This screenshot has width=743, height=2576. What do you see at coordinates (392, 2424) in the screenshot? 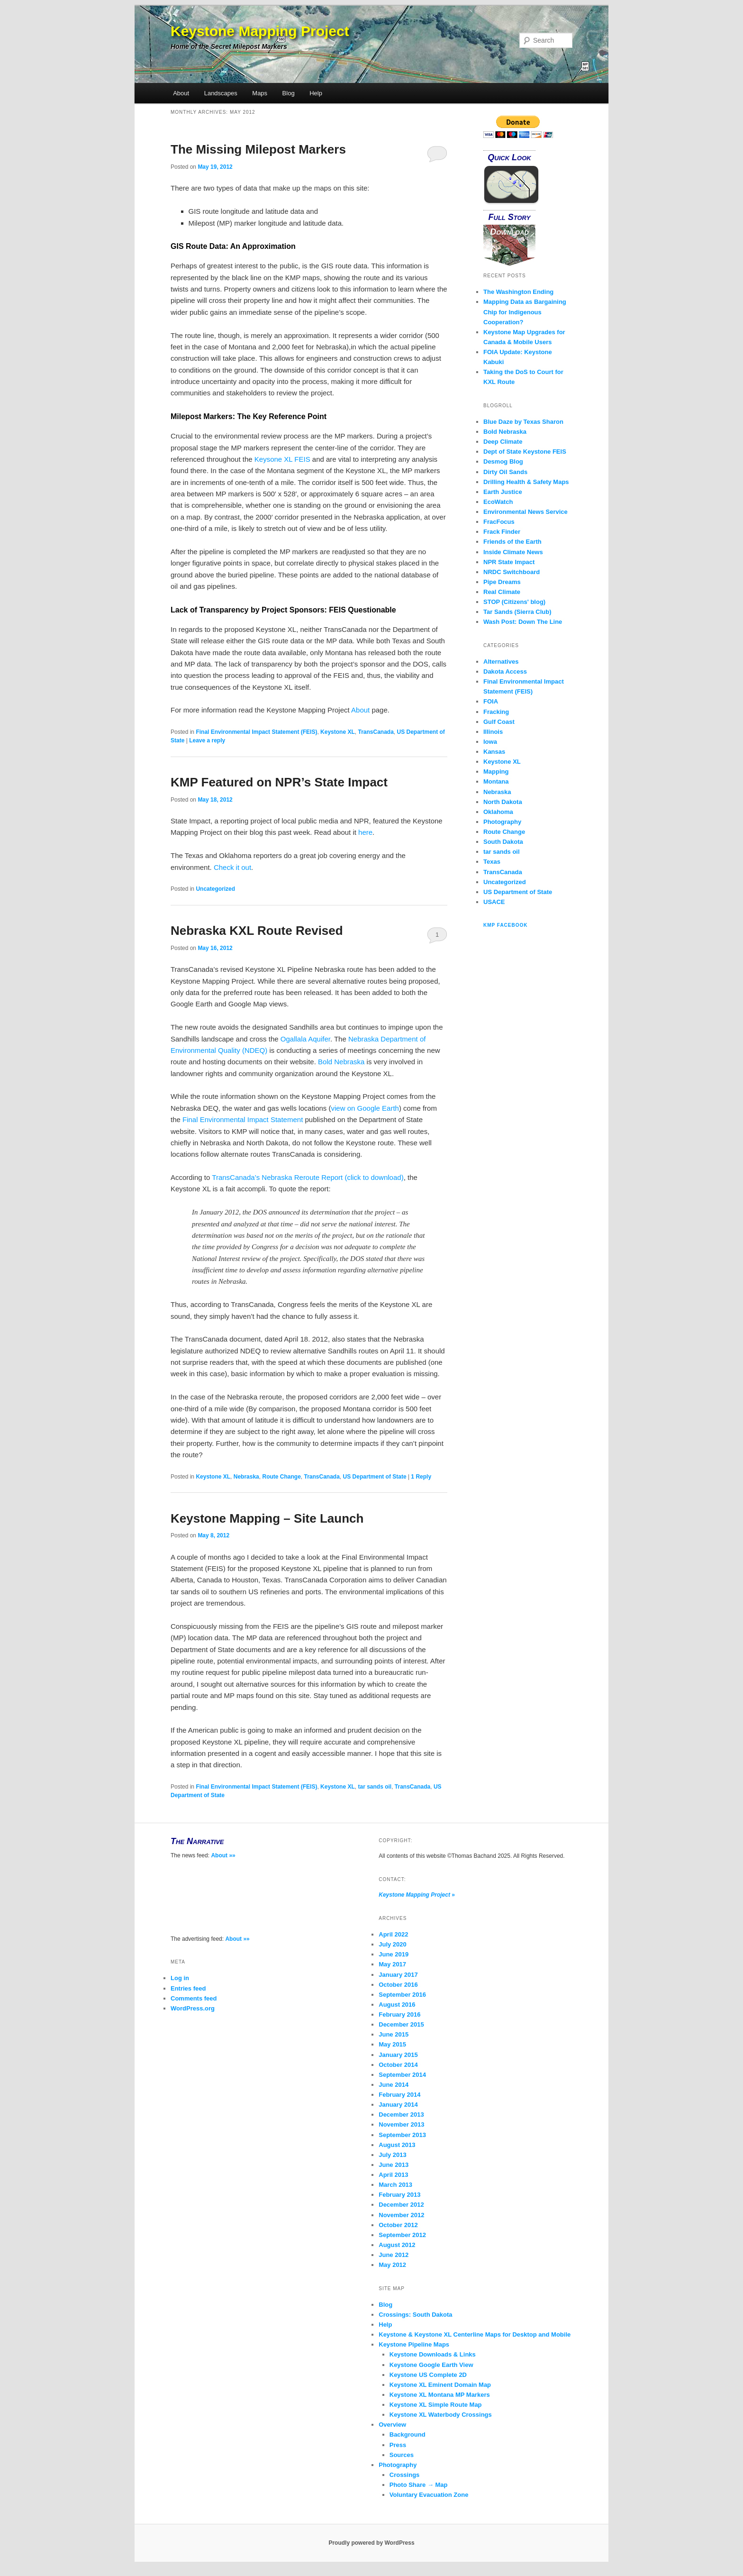
I see `Overview` at bounding box center [392, 2424].